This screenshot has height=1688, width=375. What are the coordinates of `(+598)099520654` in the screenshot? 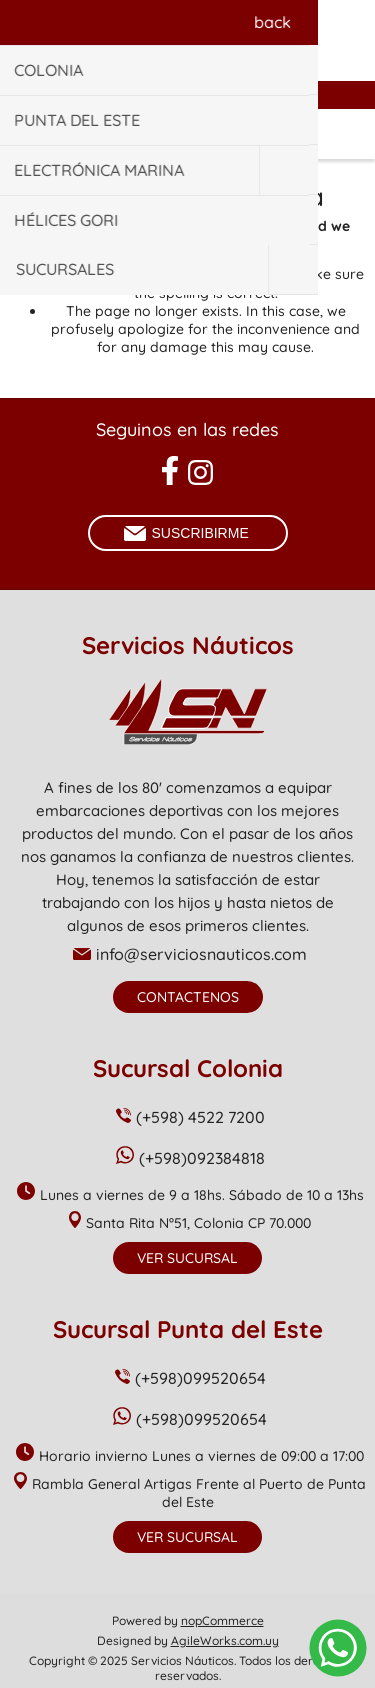 It's located at (200, 1378).